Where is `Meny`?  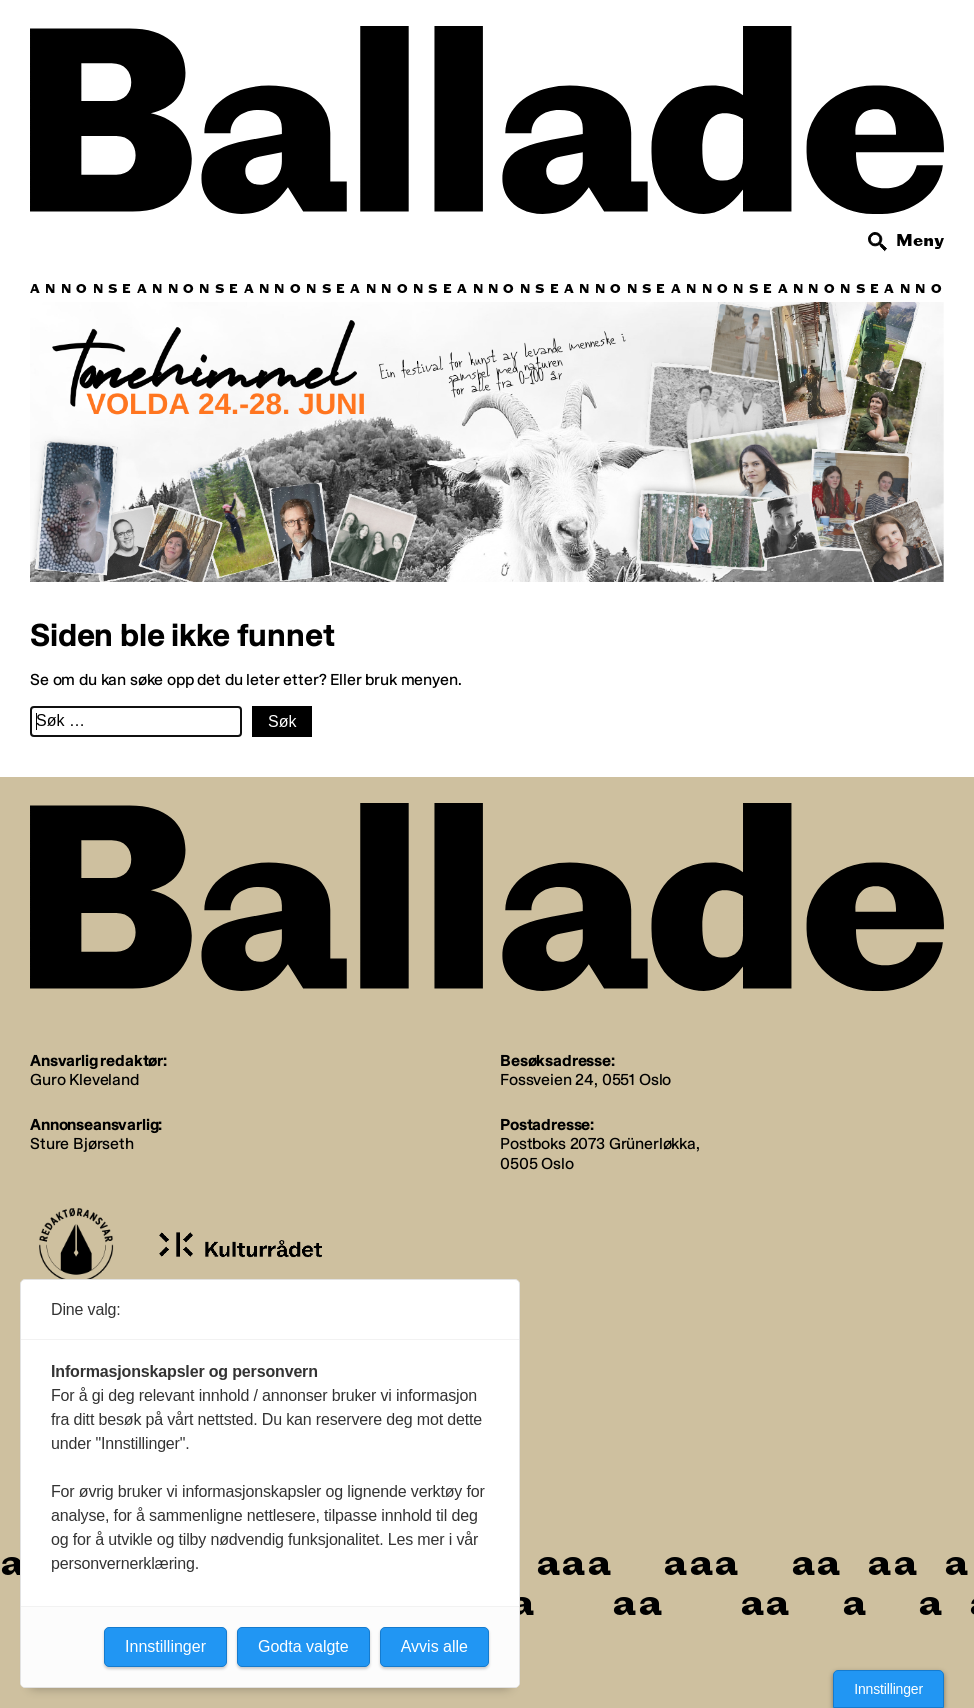
Meny is located at coordinates (920, 240).